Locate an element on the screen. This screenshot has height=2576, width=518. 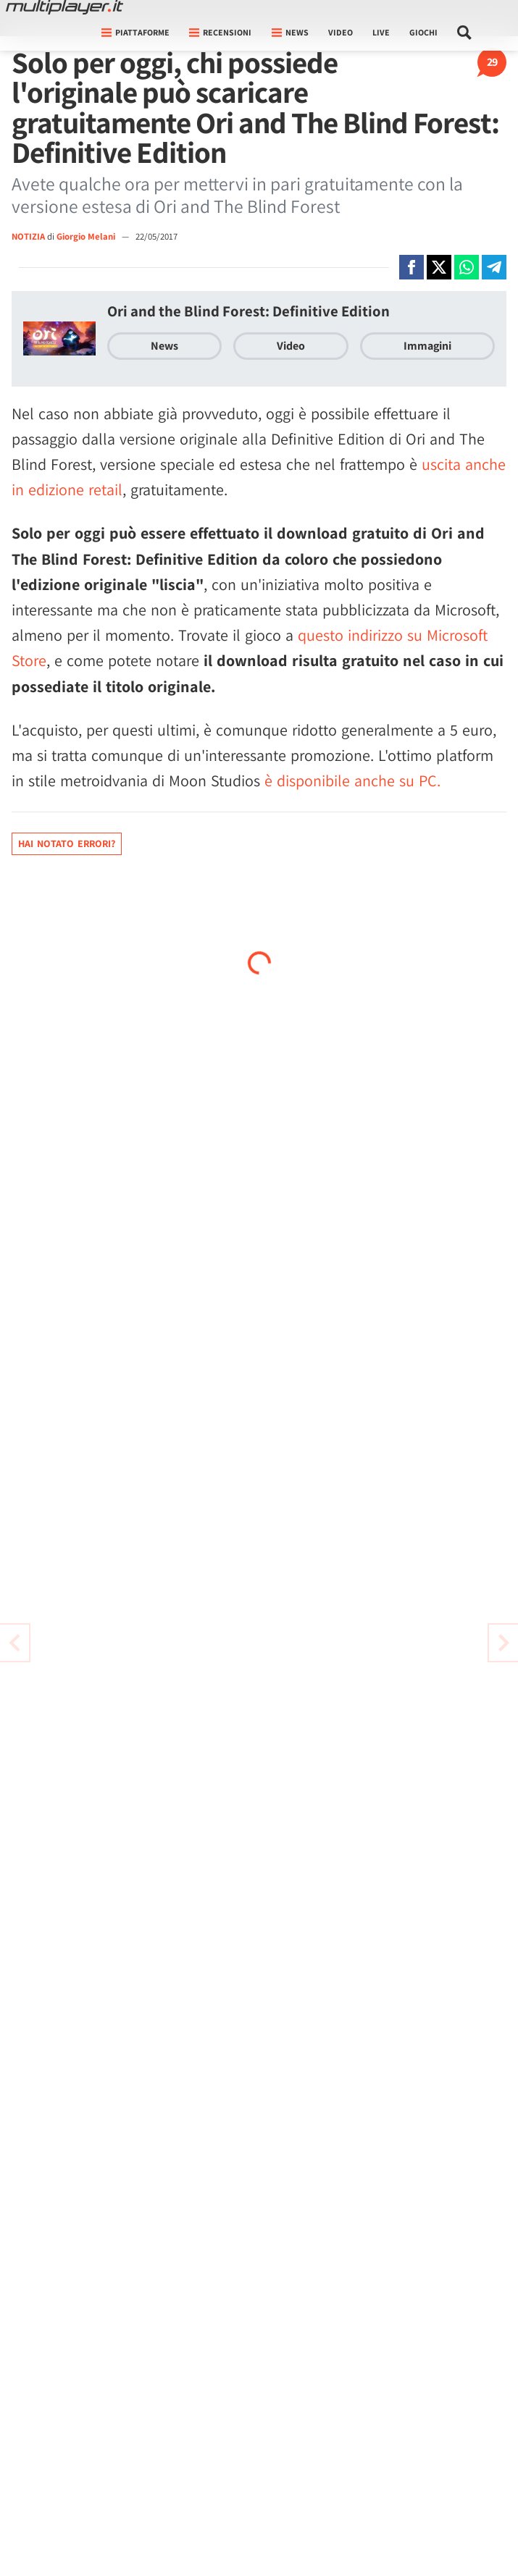
[Condivi su Telegram] is located at coordinates (494, 267).